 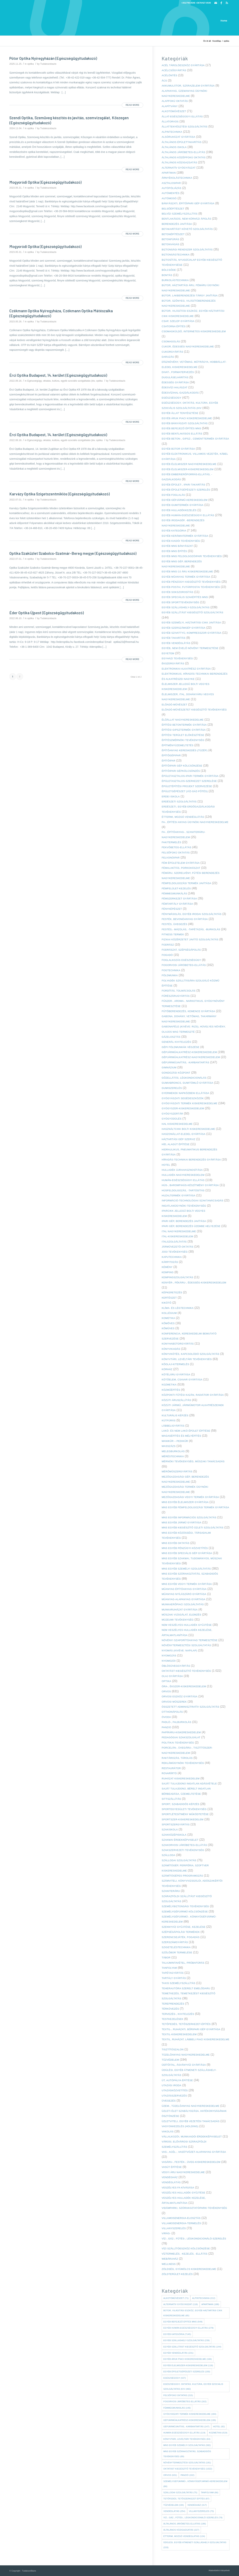 I want to click on gumiszerelés, so click(x=172, y=1088).